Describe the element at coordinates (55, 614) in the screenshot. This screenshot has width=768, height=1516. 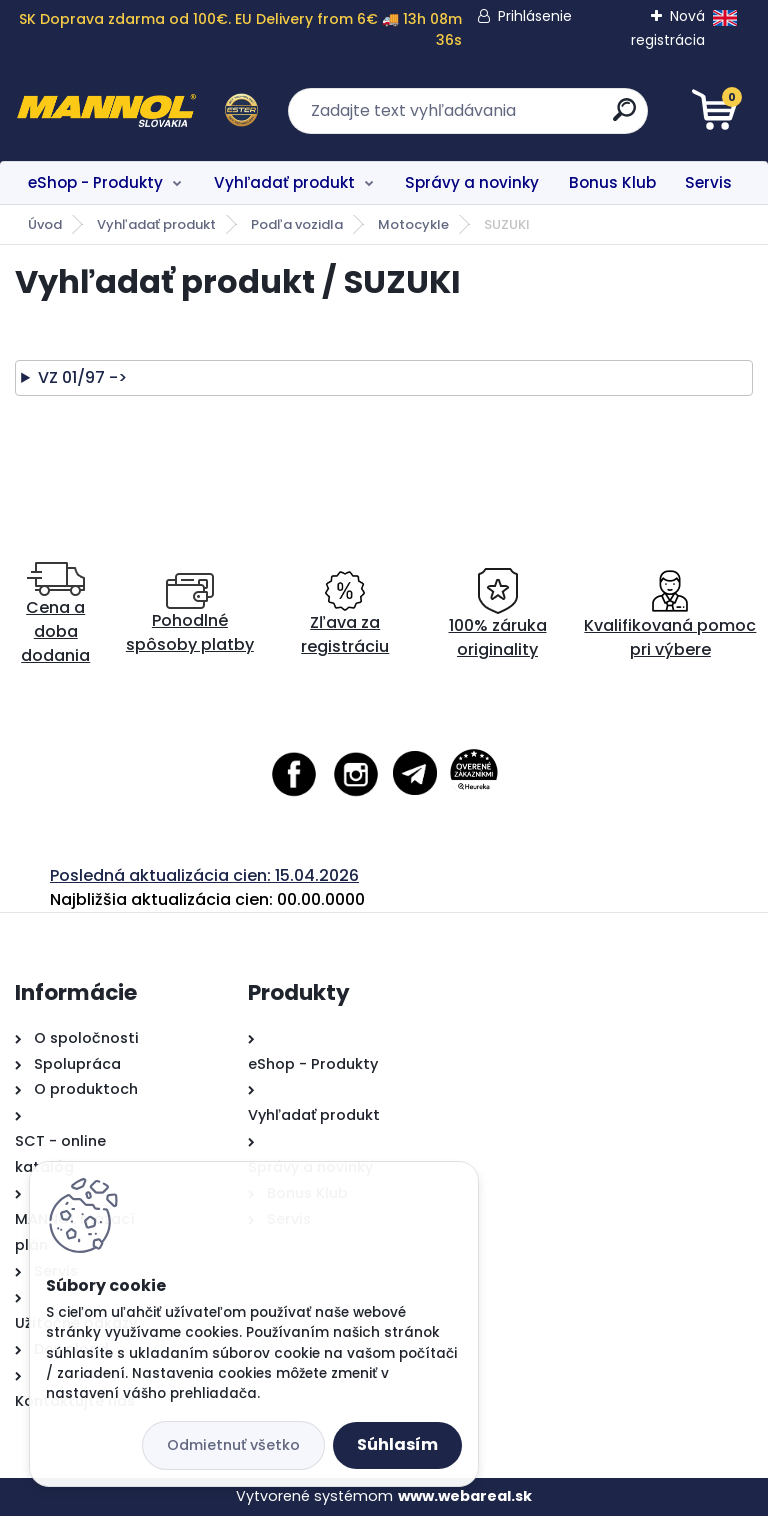
I see `Cena a doba dodania` at that location.